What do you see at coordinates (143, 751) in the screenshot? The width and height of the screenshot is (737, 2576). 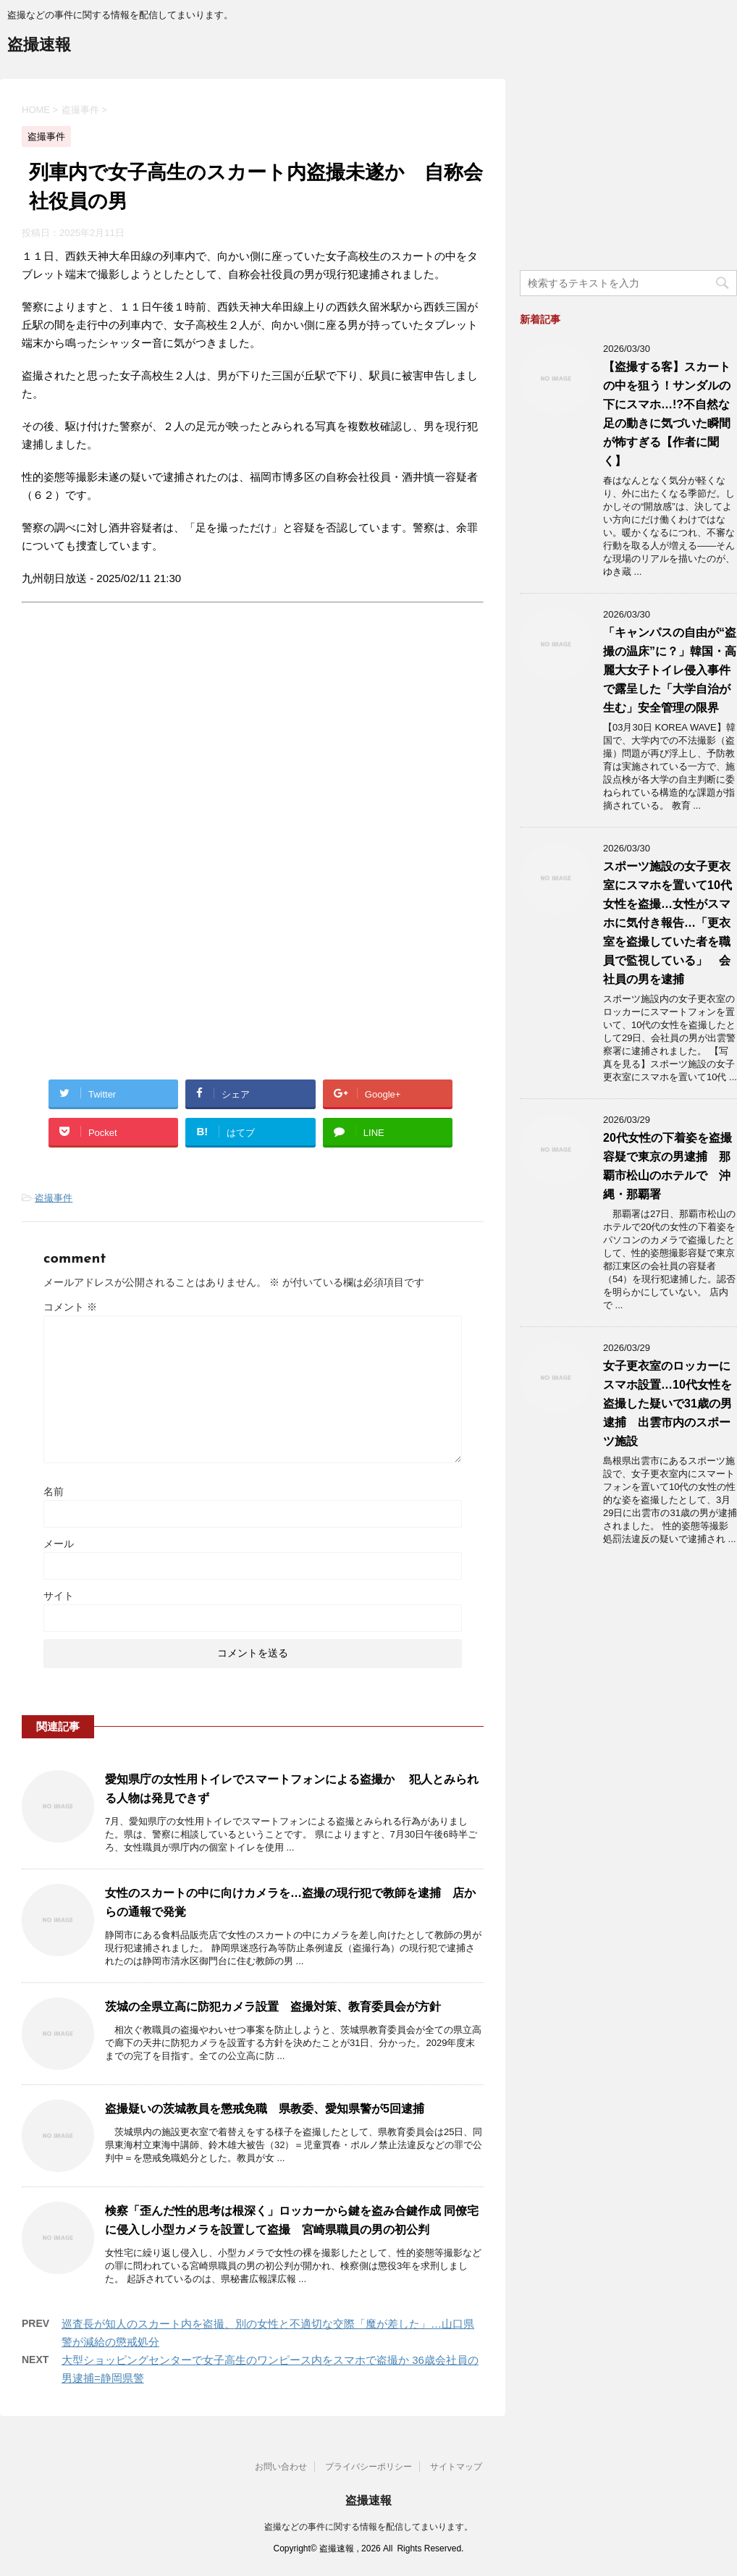 I see `[Advertisement]` at bounding box center [143, 751].